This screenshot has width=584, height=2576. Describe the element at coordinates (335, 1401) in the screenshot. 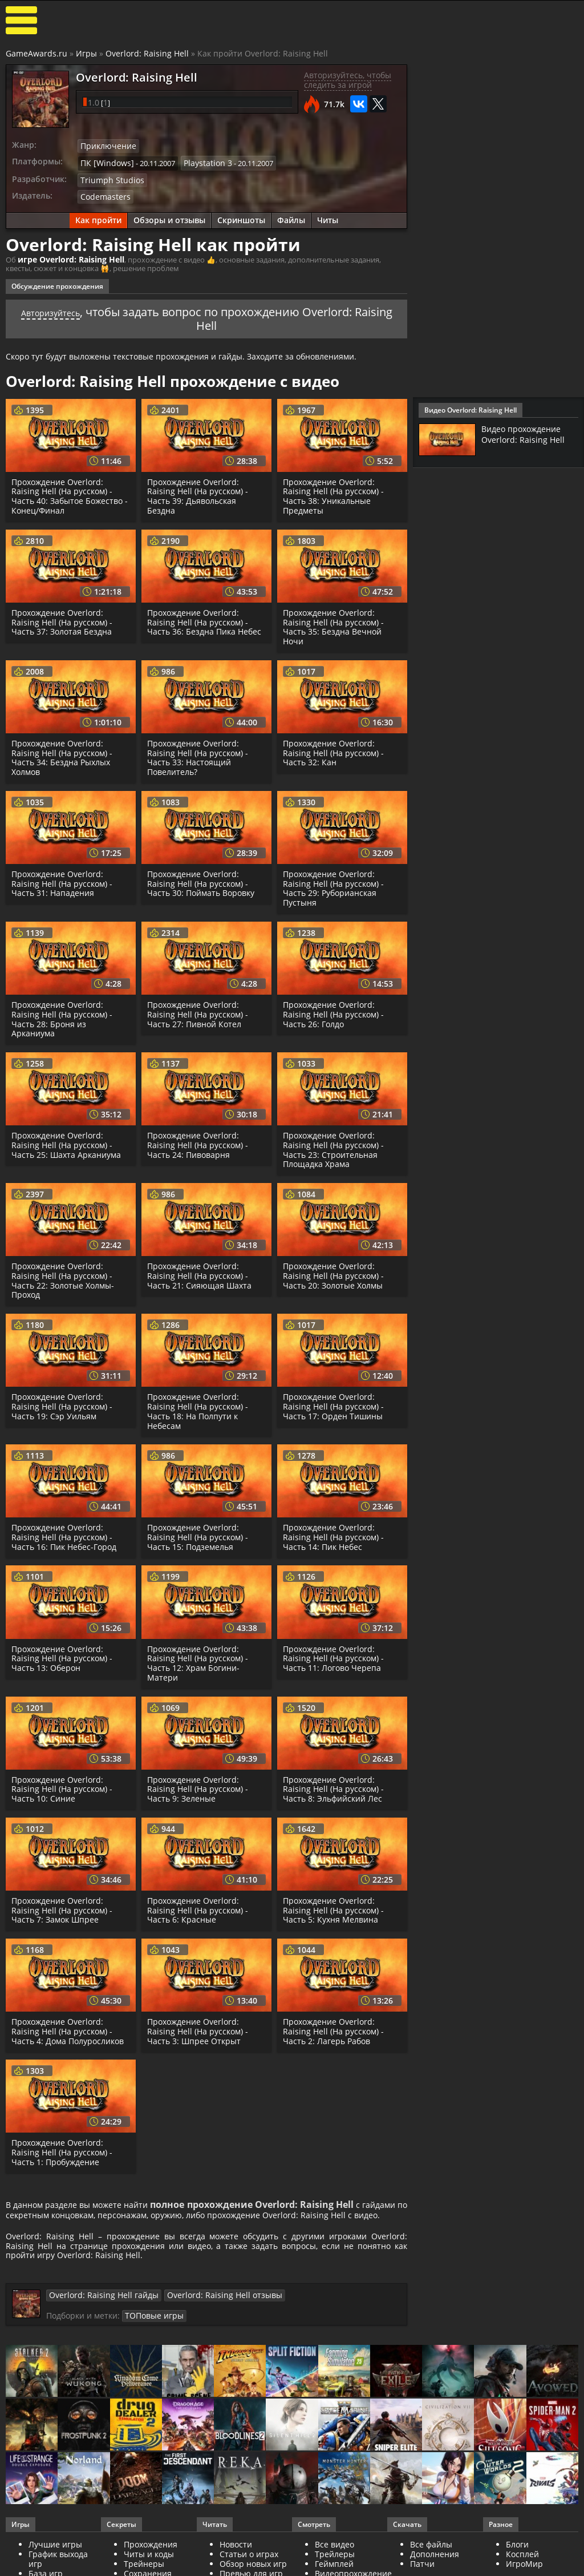

I see `Прохождение Overlord: Raising Hell (На русском) - Часть 17: Орден Тишины` at that location.